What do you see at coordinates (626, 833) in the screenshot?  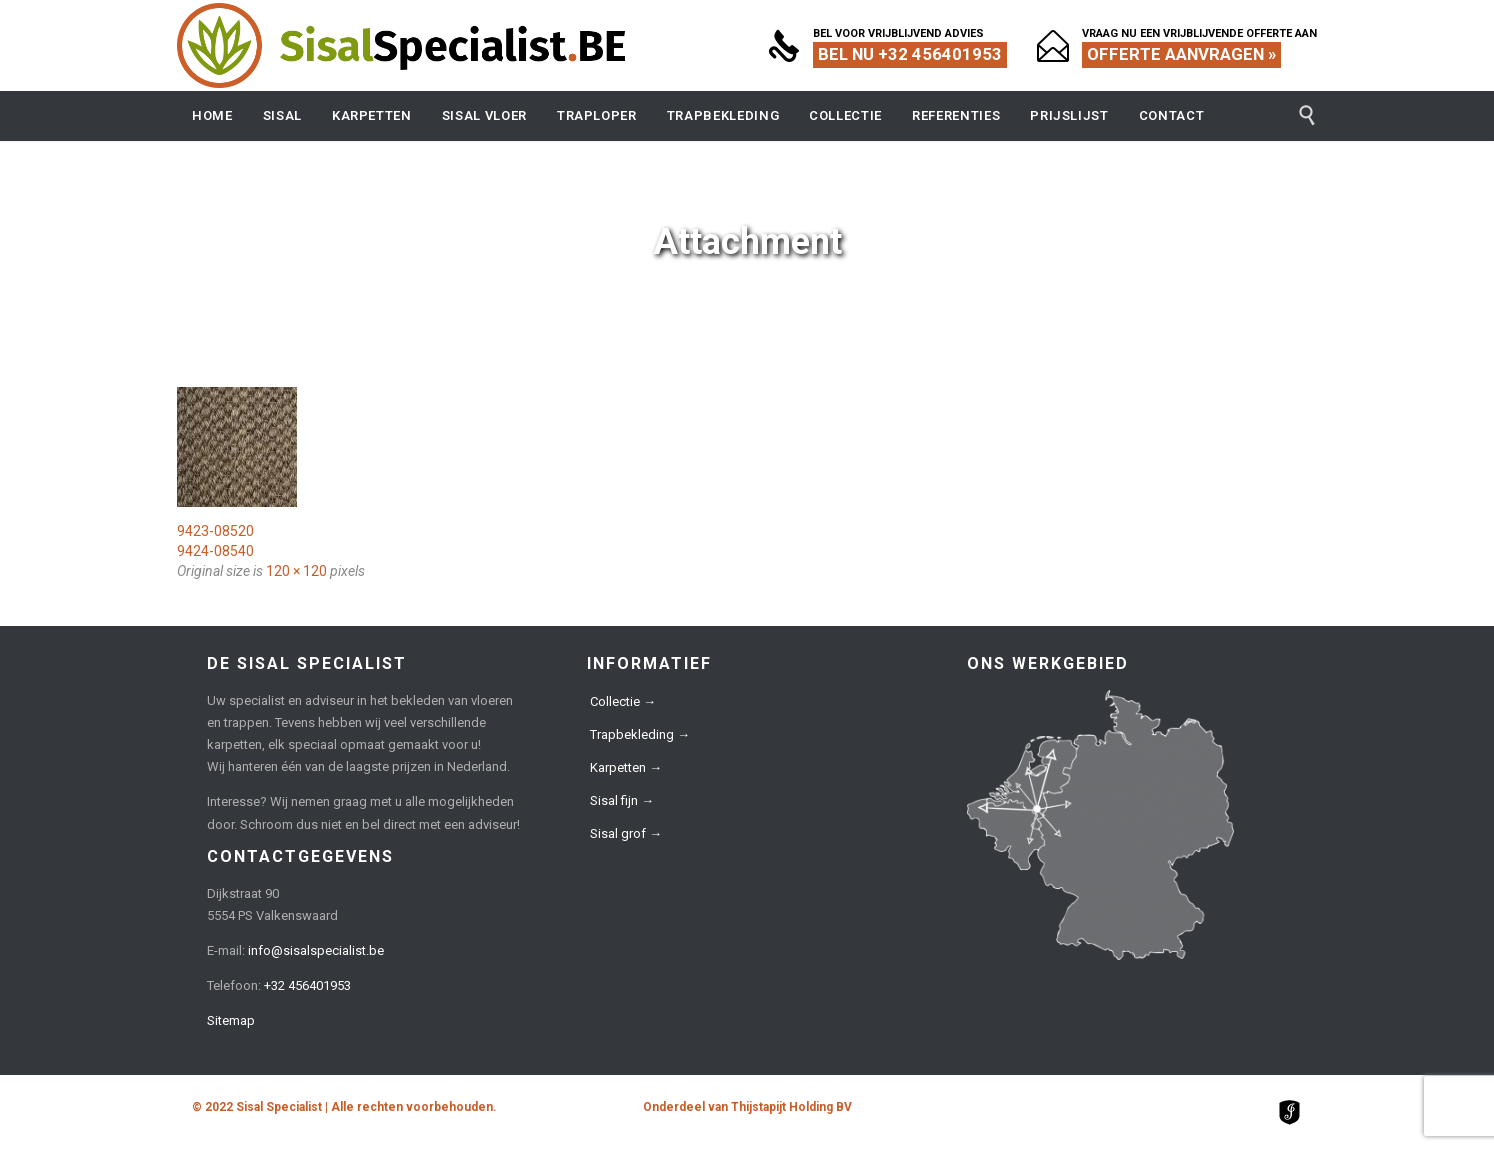 I see `Sisal grof →` at bounding box center [626, 833].